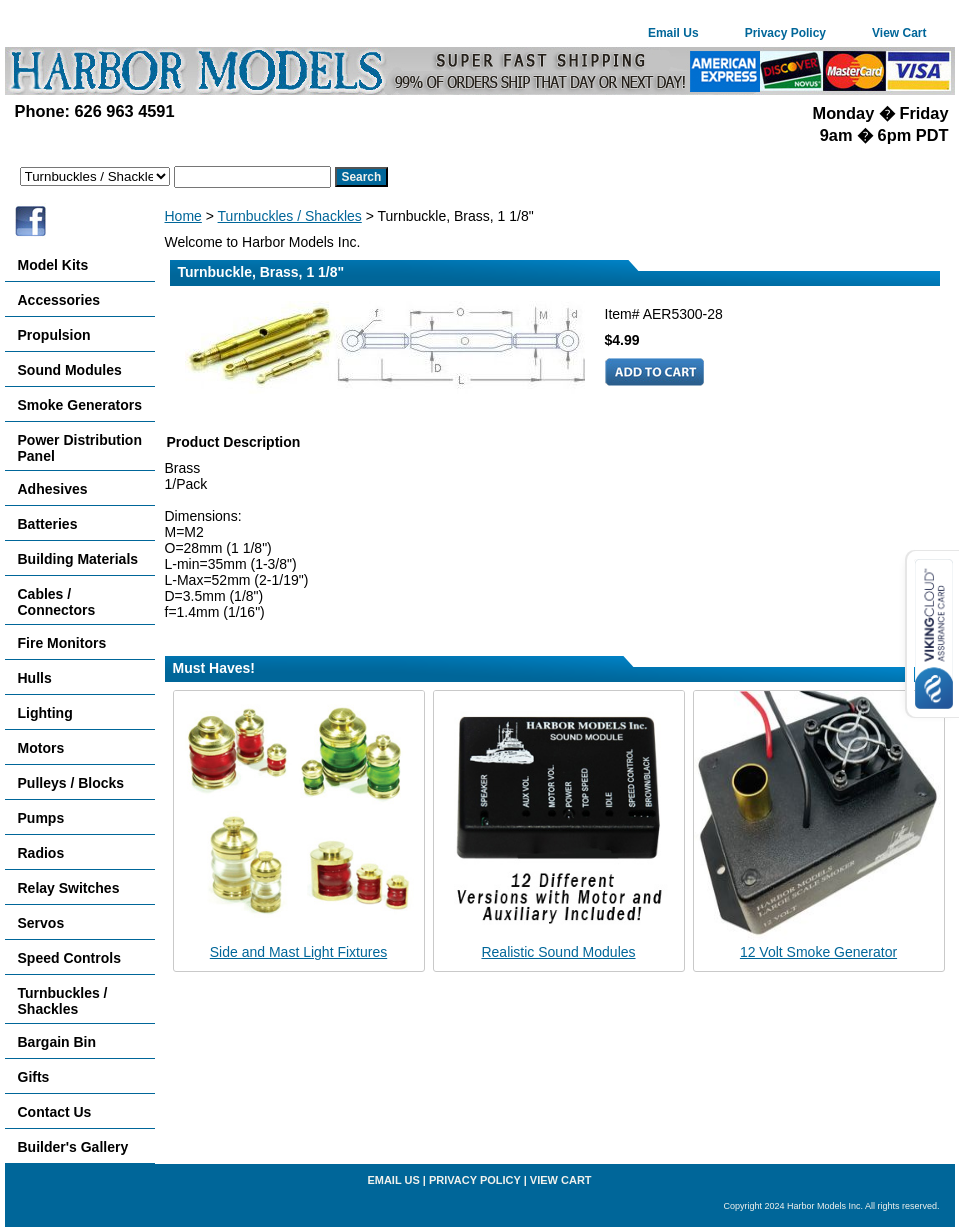 The width and height of the screenshot is (959, 1227). Describe the element at coordinates (57, 1042) in the screenshot. I see `Bargain Bin` at that location.